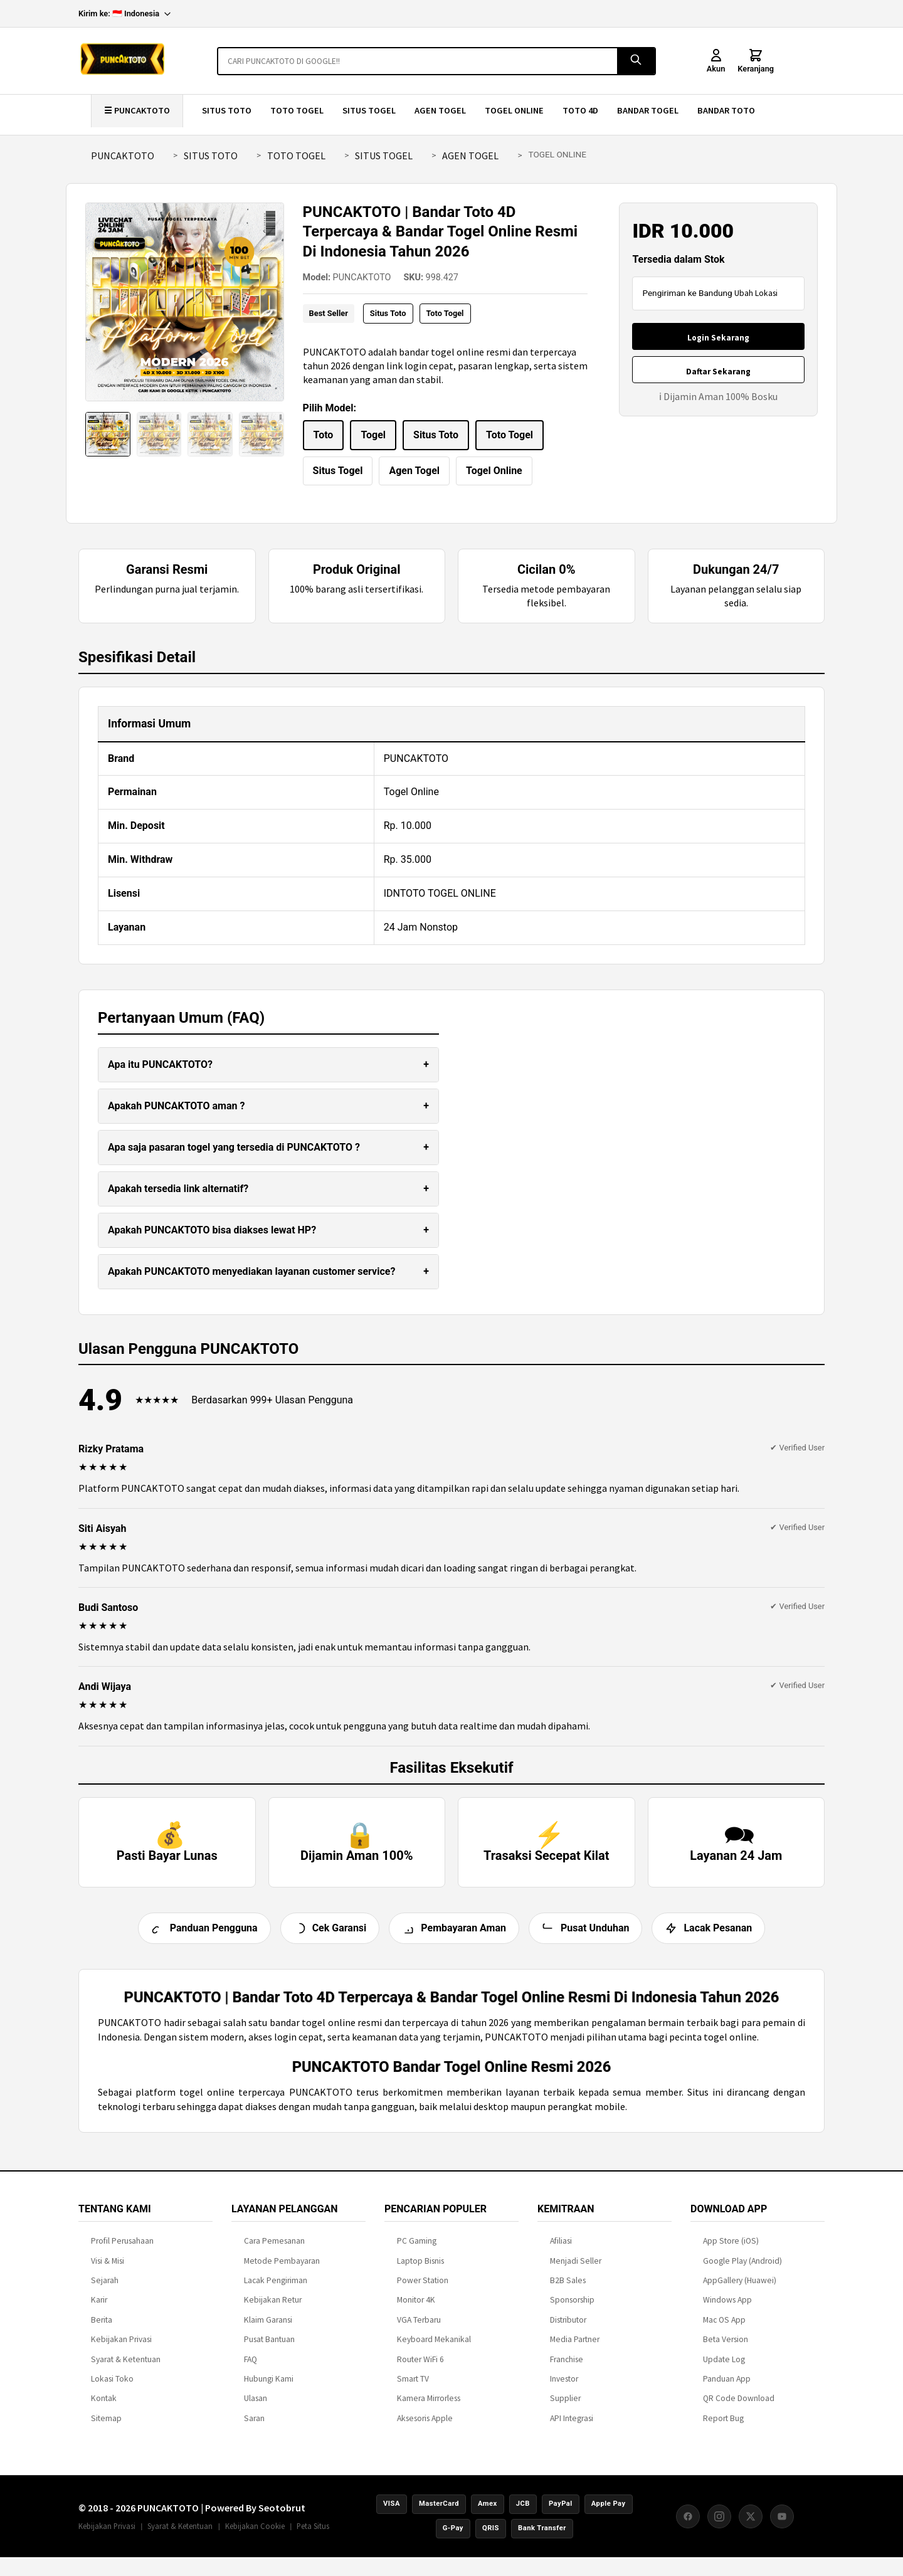 The image size is (903, 2576). What do you see at coordinates (440, 110) in the screenshot?
I see `AGEN TOGEL` at bounding box center [440, 110].